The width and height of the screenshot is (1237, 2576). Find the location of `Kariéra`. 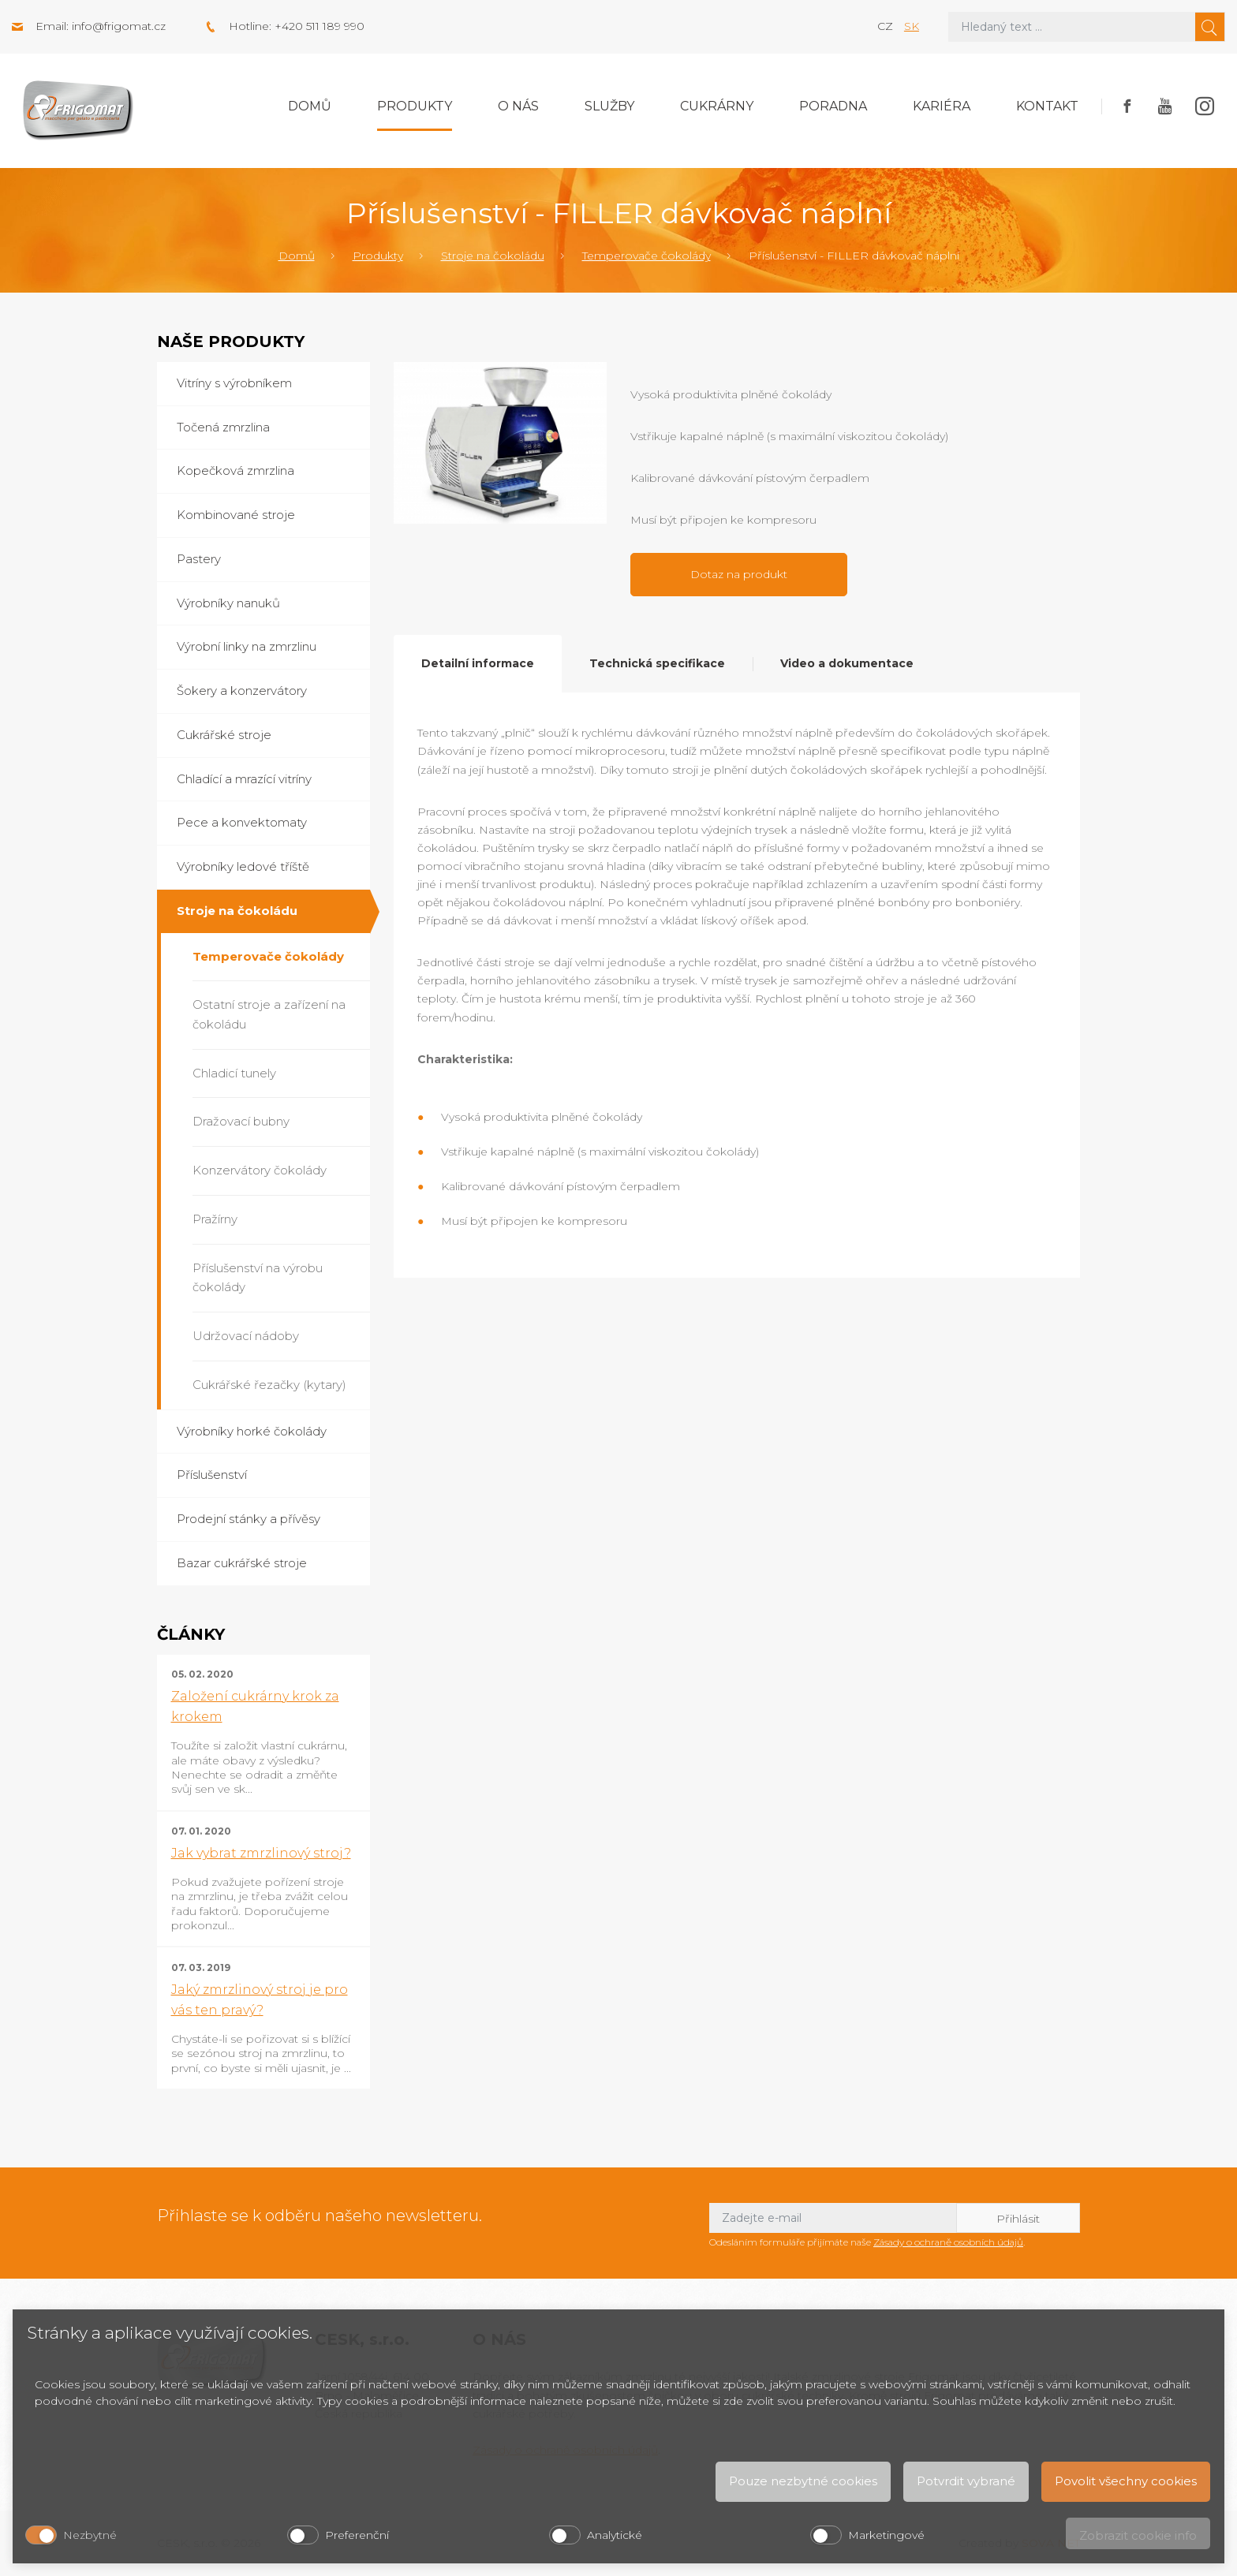

Kariéra is located at coordinates (941, 106).